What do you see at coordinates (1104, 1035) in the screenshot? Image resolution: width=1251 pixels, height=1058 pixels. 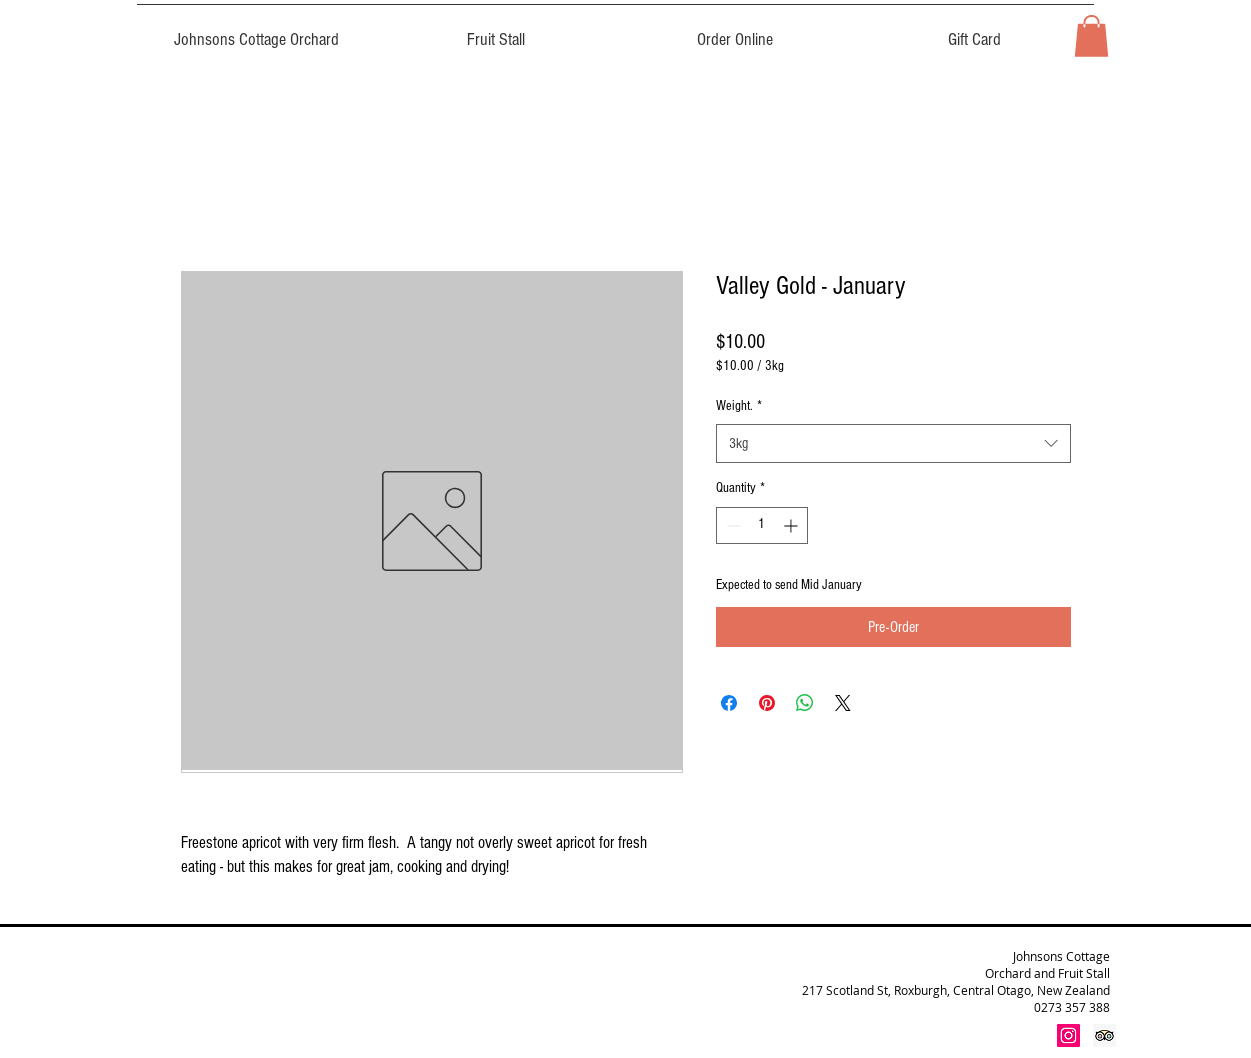 I see `[Trip Advisor Social Icon]` at bounding box center [1104, 1035].